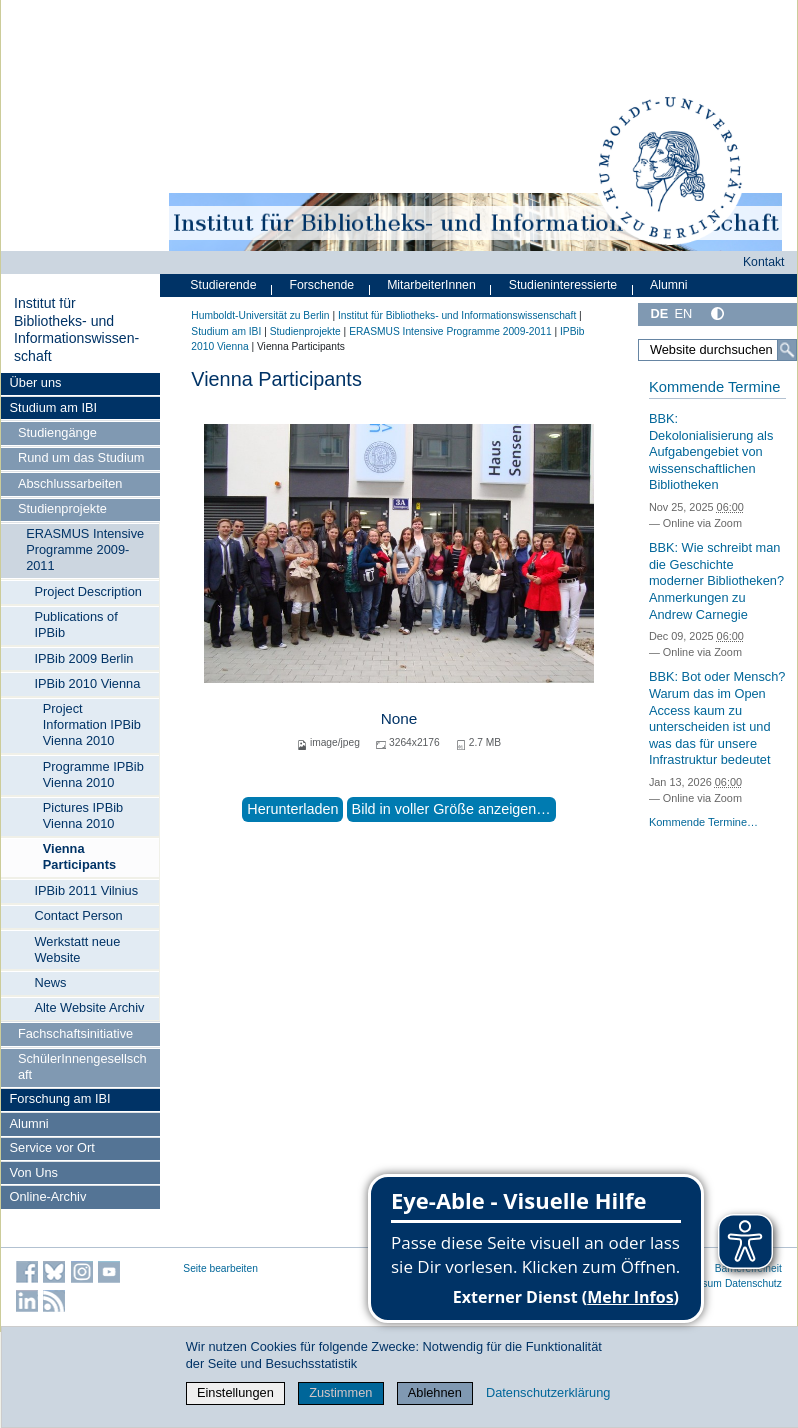 This screenshot has width=798, height=1428. I want to click on Seite bearbeiten, so click(220, 1268).